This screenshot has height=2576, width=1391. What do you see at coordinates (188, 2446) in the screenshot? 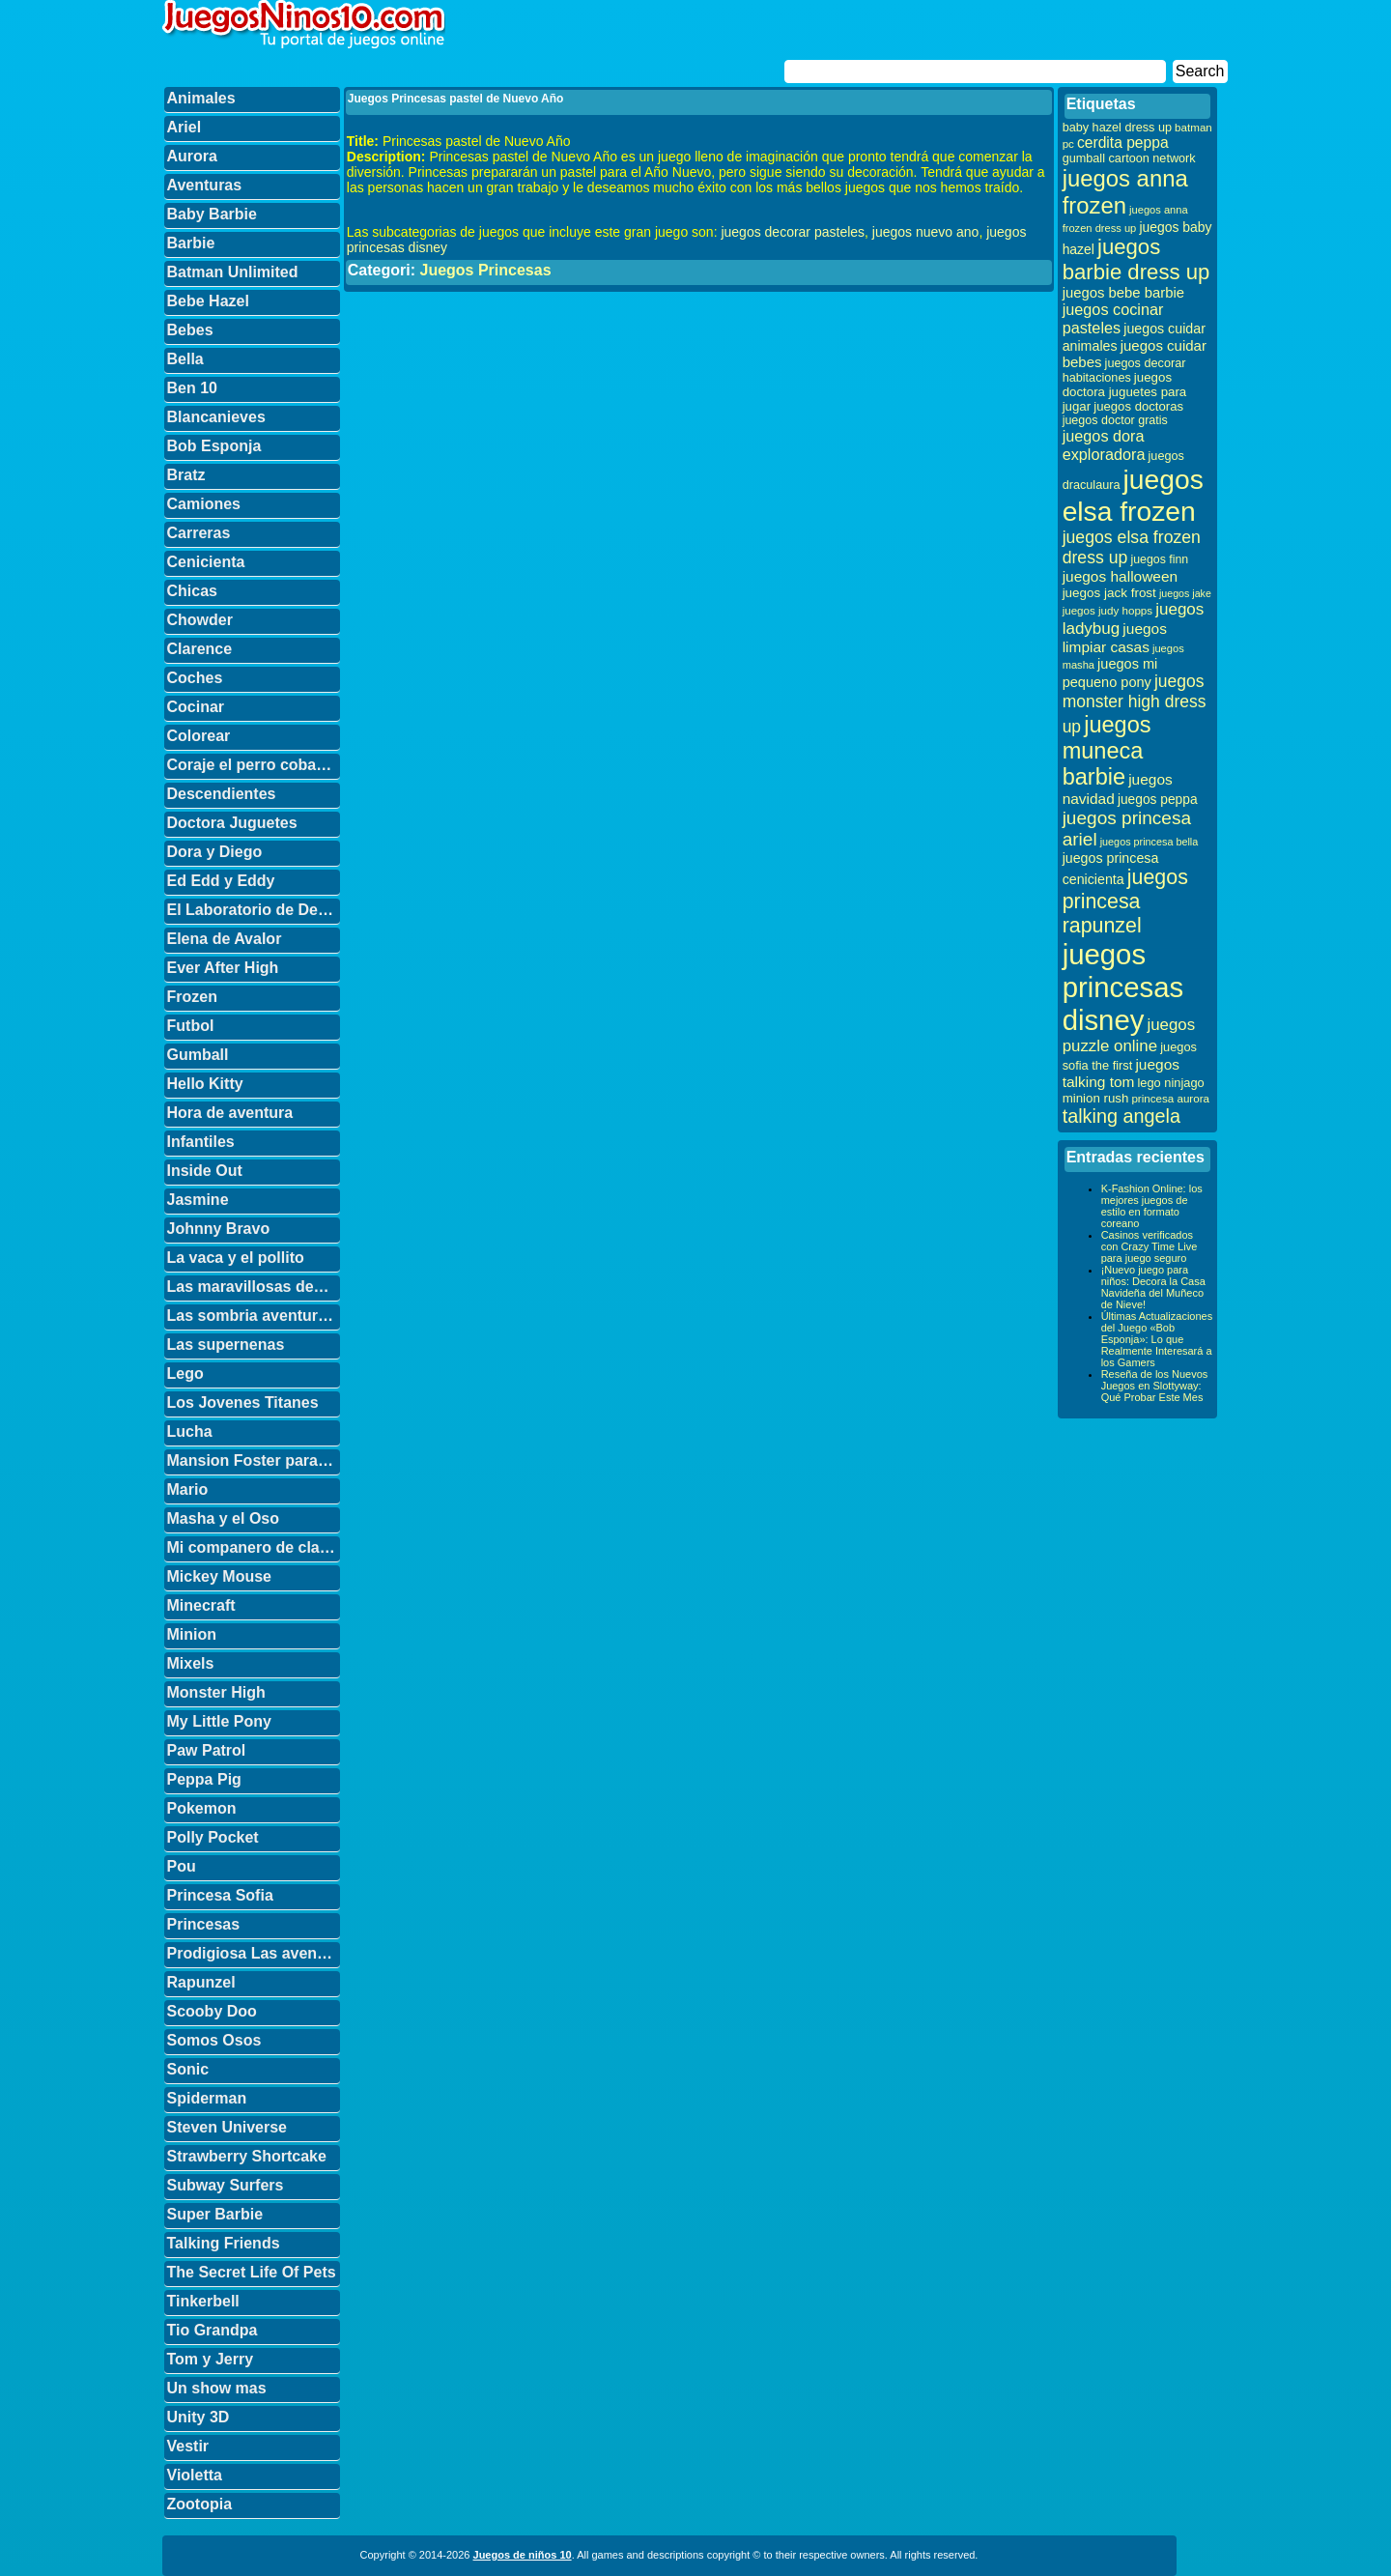
I see `Vestir` at bounding box center [188, 2446].